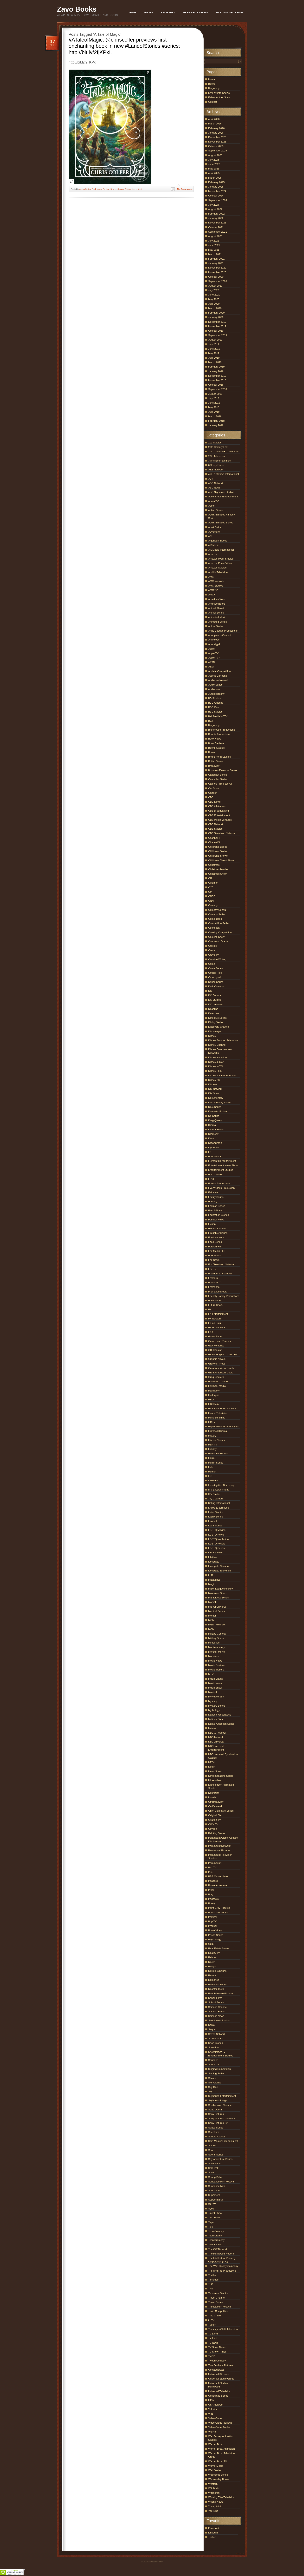 The height and width of the screenshot is (2576, 304). What do you see at coordinates (215, 1462) in the screenshot?
I see `Horror Series` at bounding box center [215, 1462].